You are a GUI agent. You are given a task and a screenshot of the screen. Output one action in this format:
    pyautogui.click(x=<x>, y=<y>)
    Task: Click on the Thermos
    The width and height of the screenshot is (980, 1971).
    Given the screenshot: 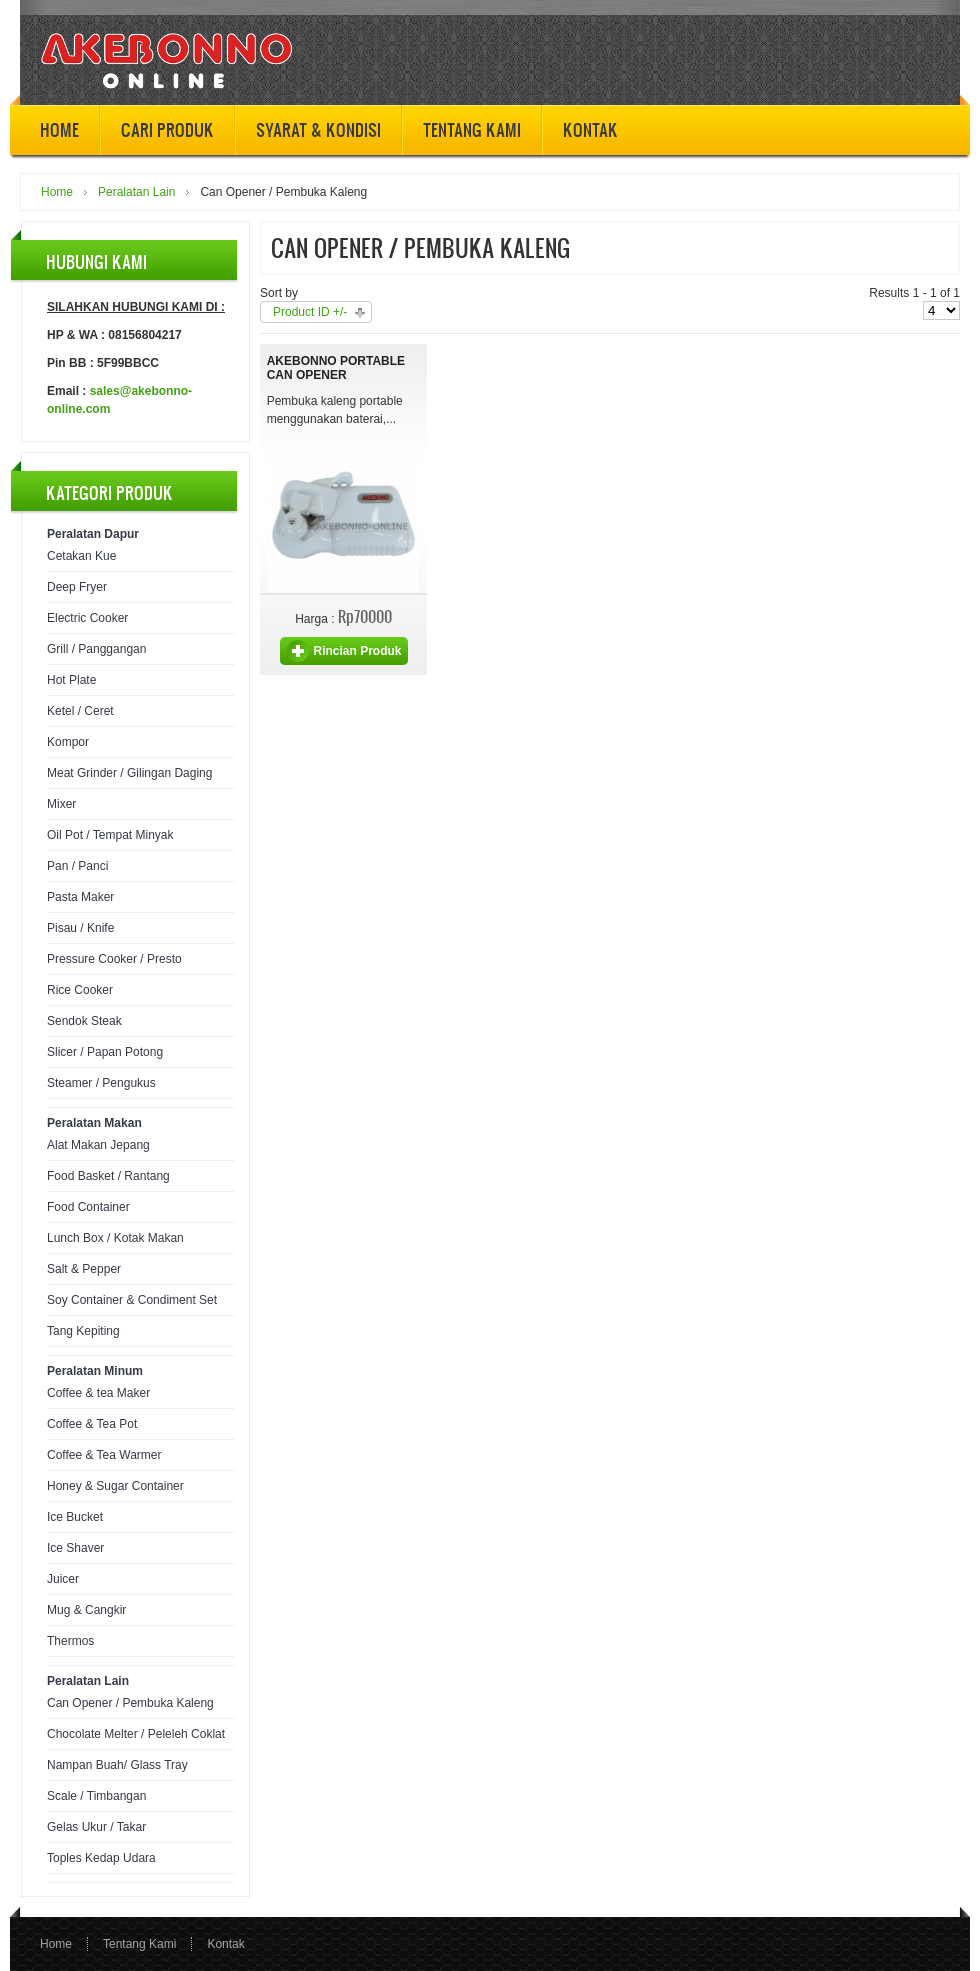 What is the action you would take?
    pyautogui.click(x=70, y=1641)
    